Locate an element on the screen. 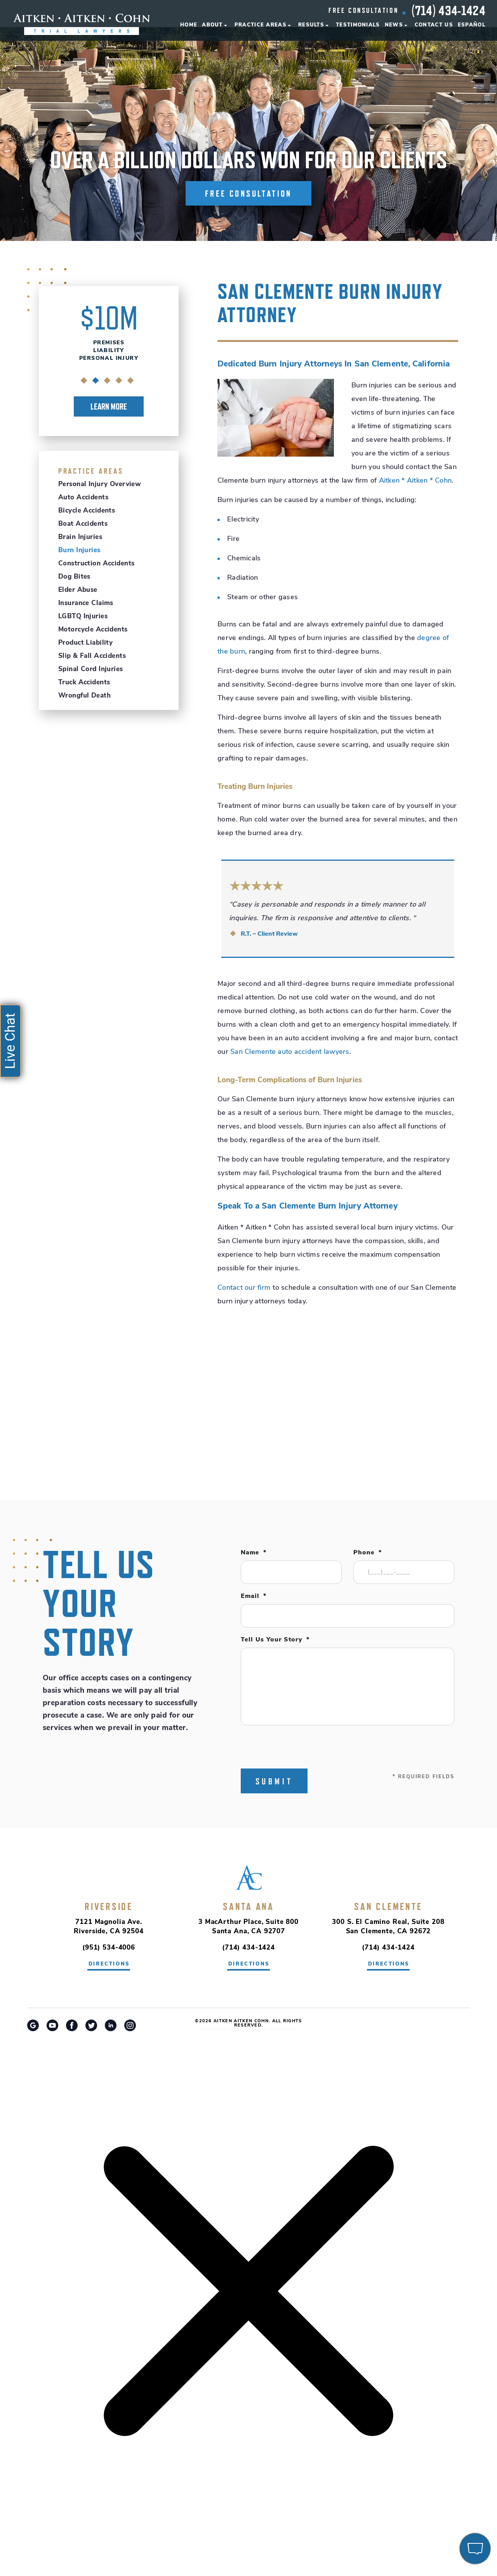  San Clemente auto accident lawyers is located at coordinates (289, 1052).